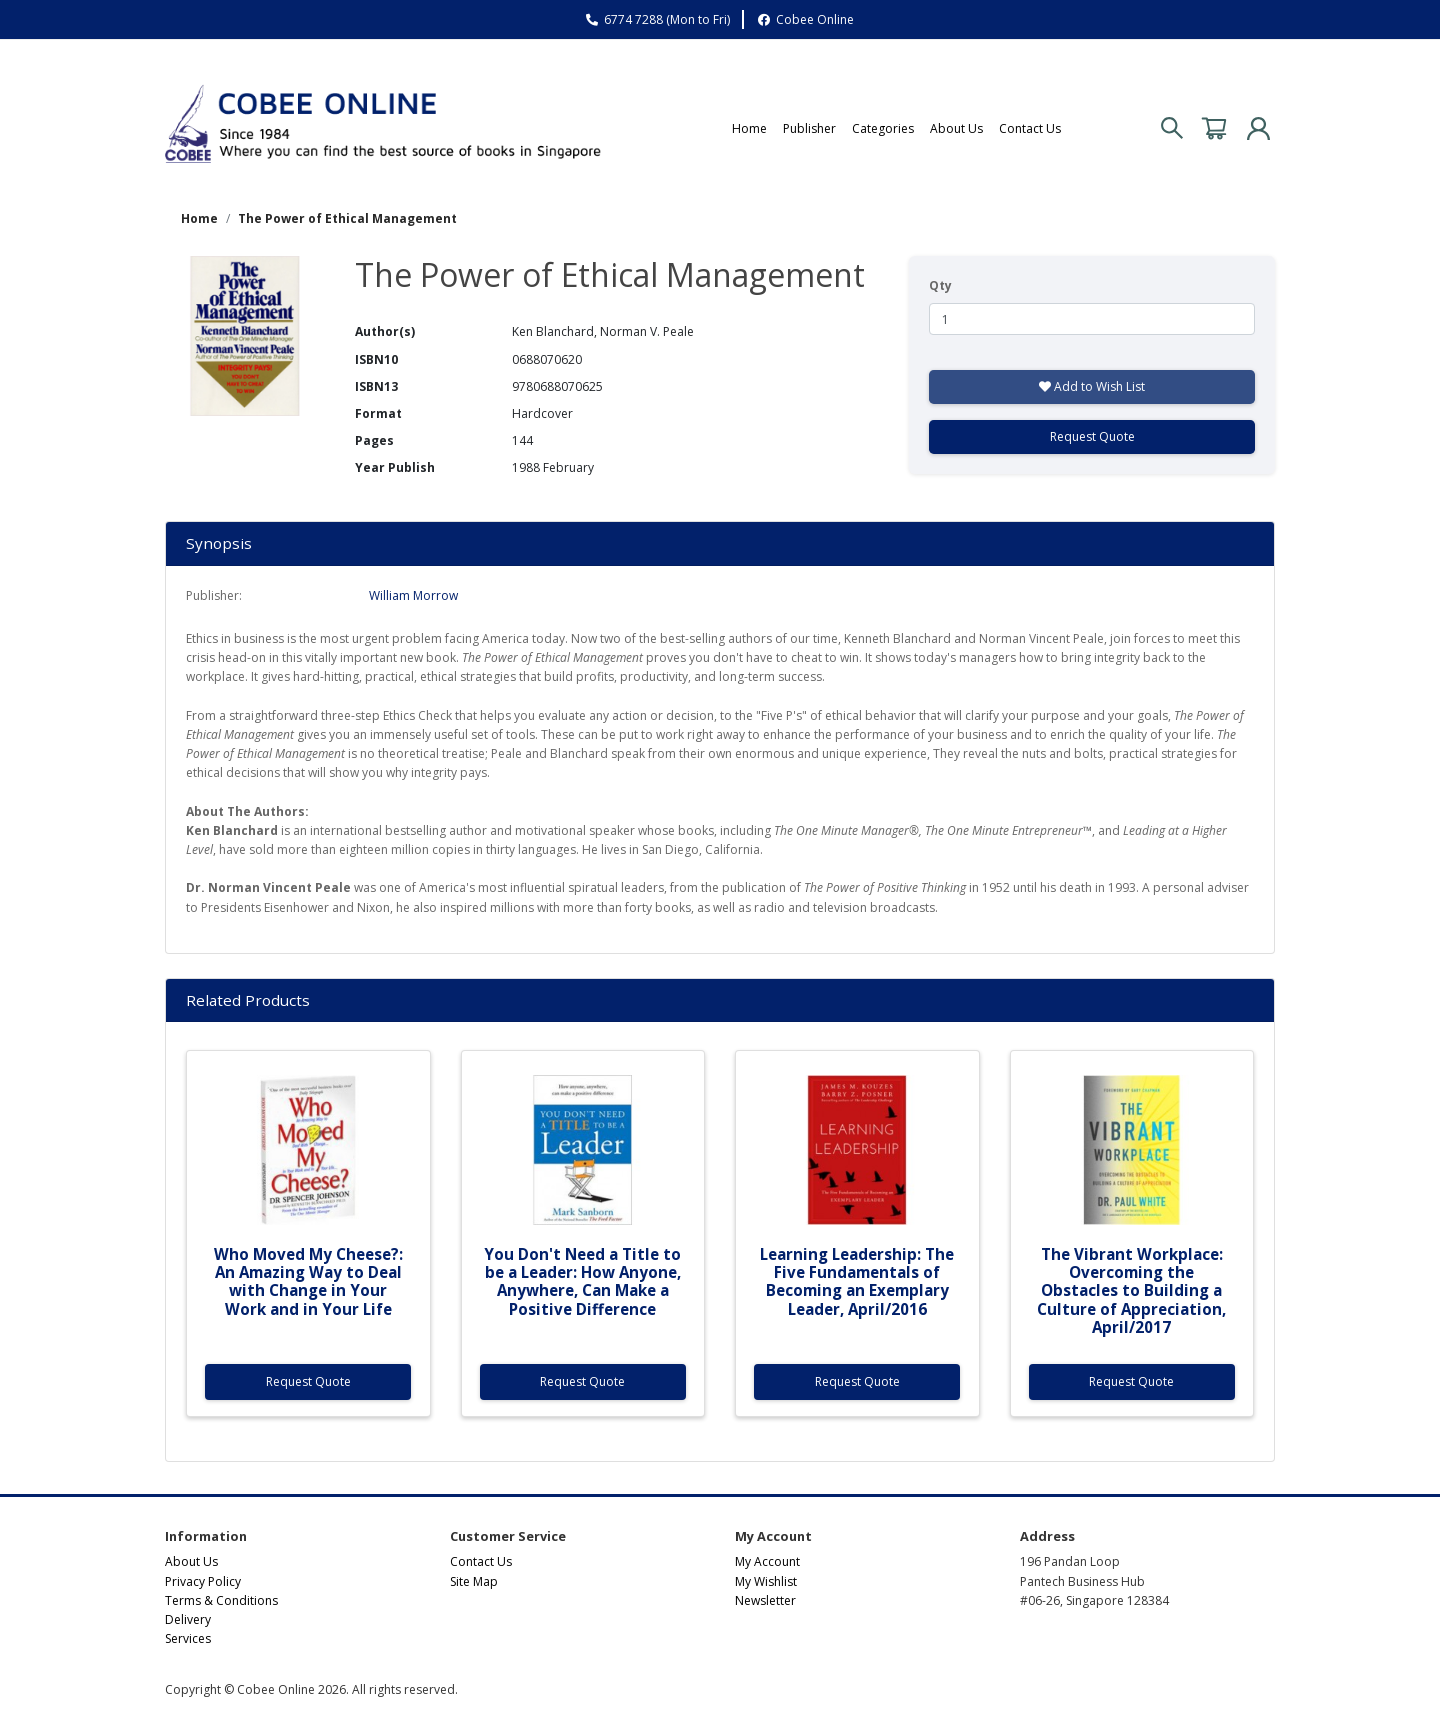  What do you see at coordinates (1092, 436) in the screenshot?
I see `Request Quote` at bounding box center [1092, 436].